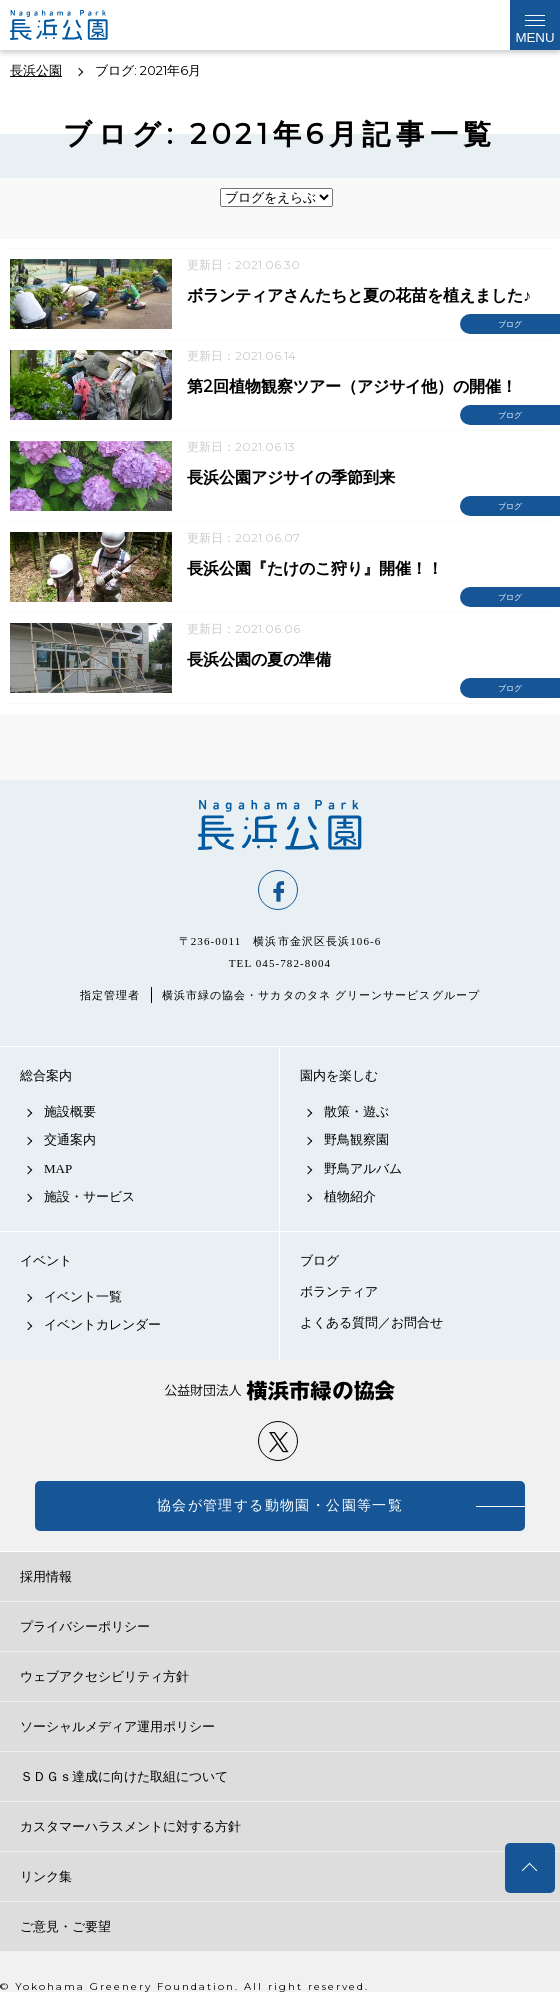 The height and width of the screenshot is (1993, 560). What do you see at coordinates (280, 1505) in the screenshot?
I see `協会が管理する動物園・公園等一覧` at bounding box center [280, 1505].